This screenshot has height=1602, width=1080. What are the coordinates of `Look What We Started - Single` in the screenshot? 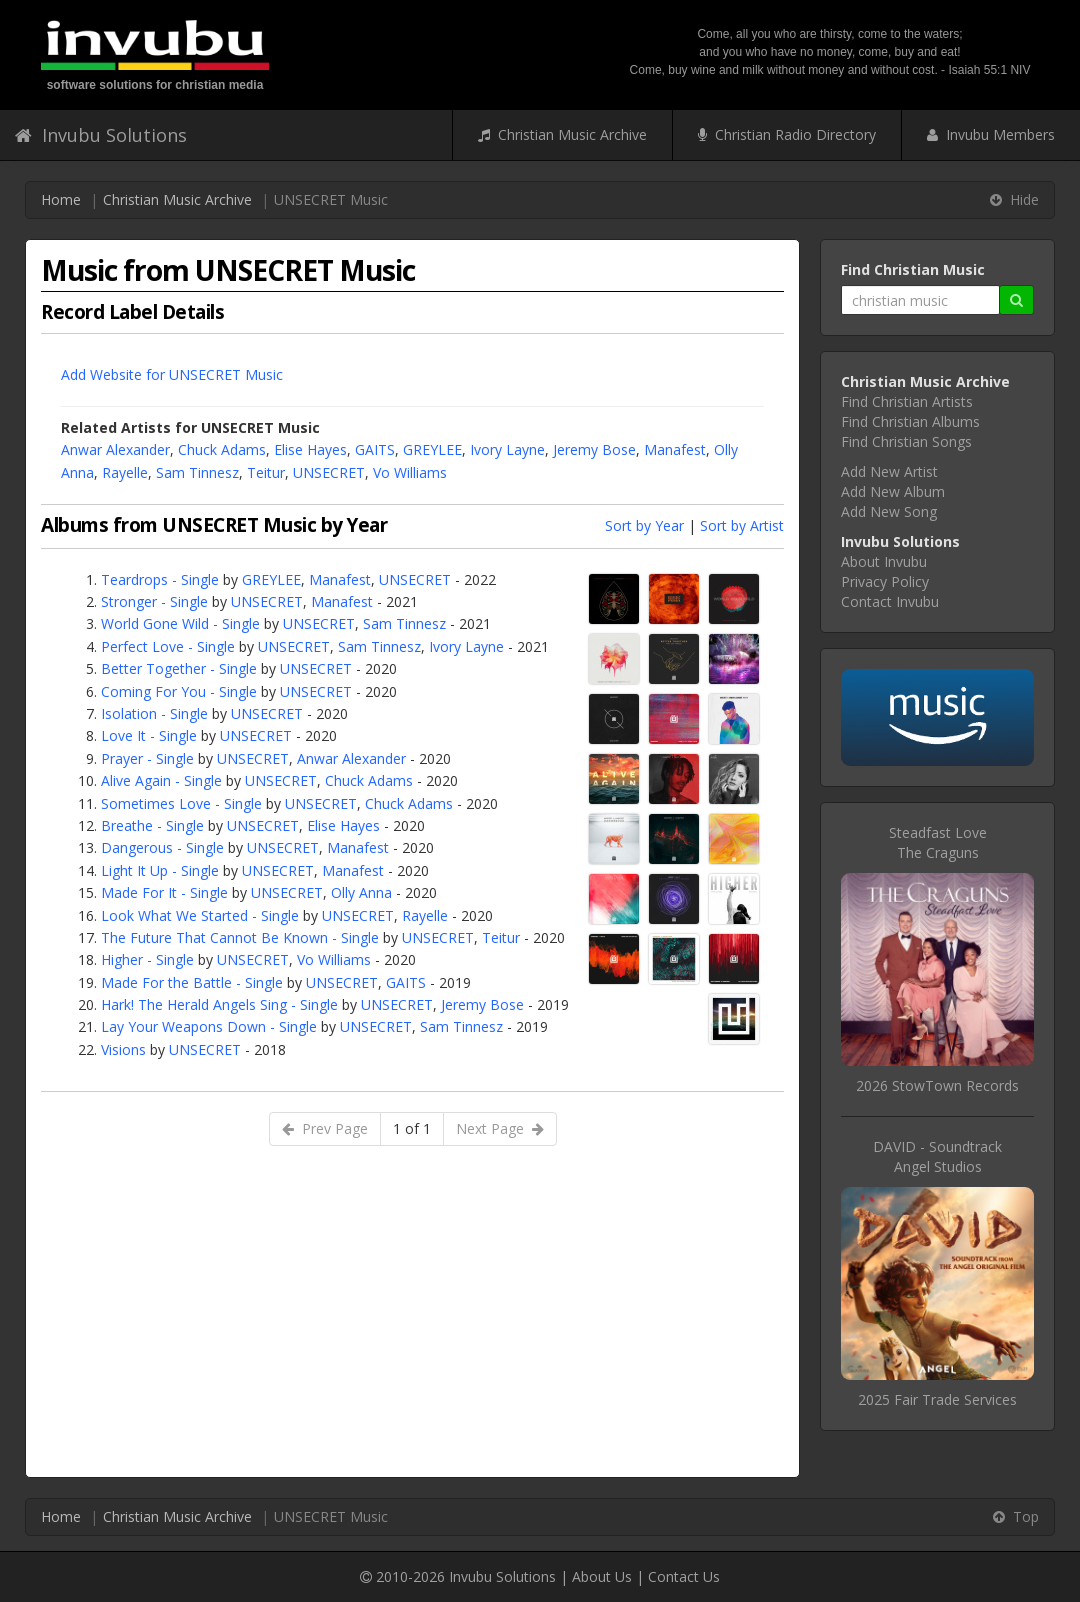 It's located at (200, 915).